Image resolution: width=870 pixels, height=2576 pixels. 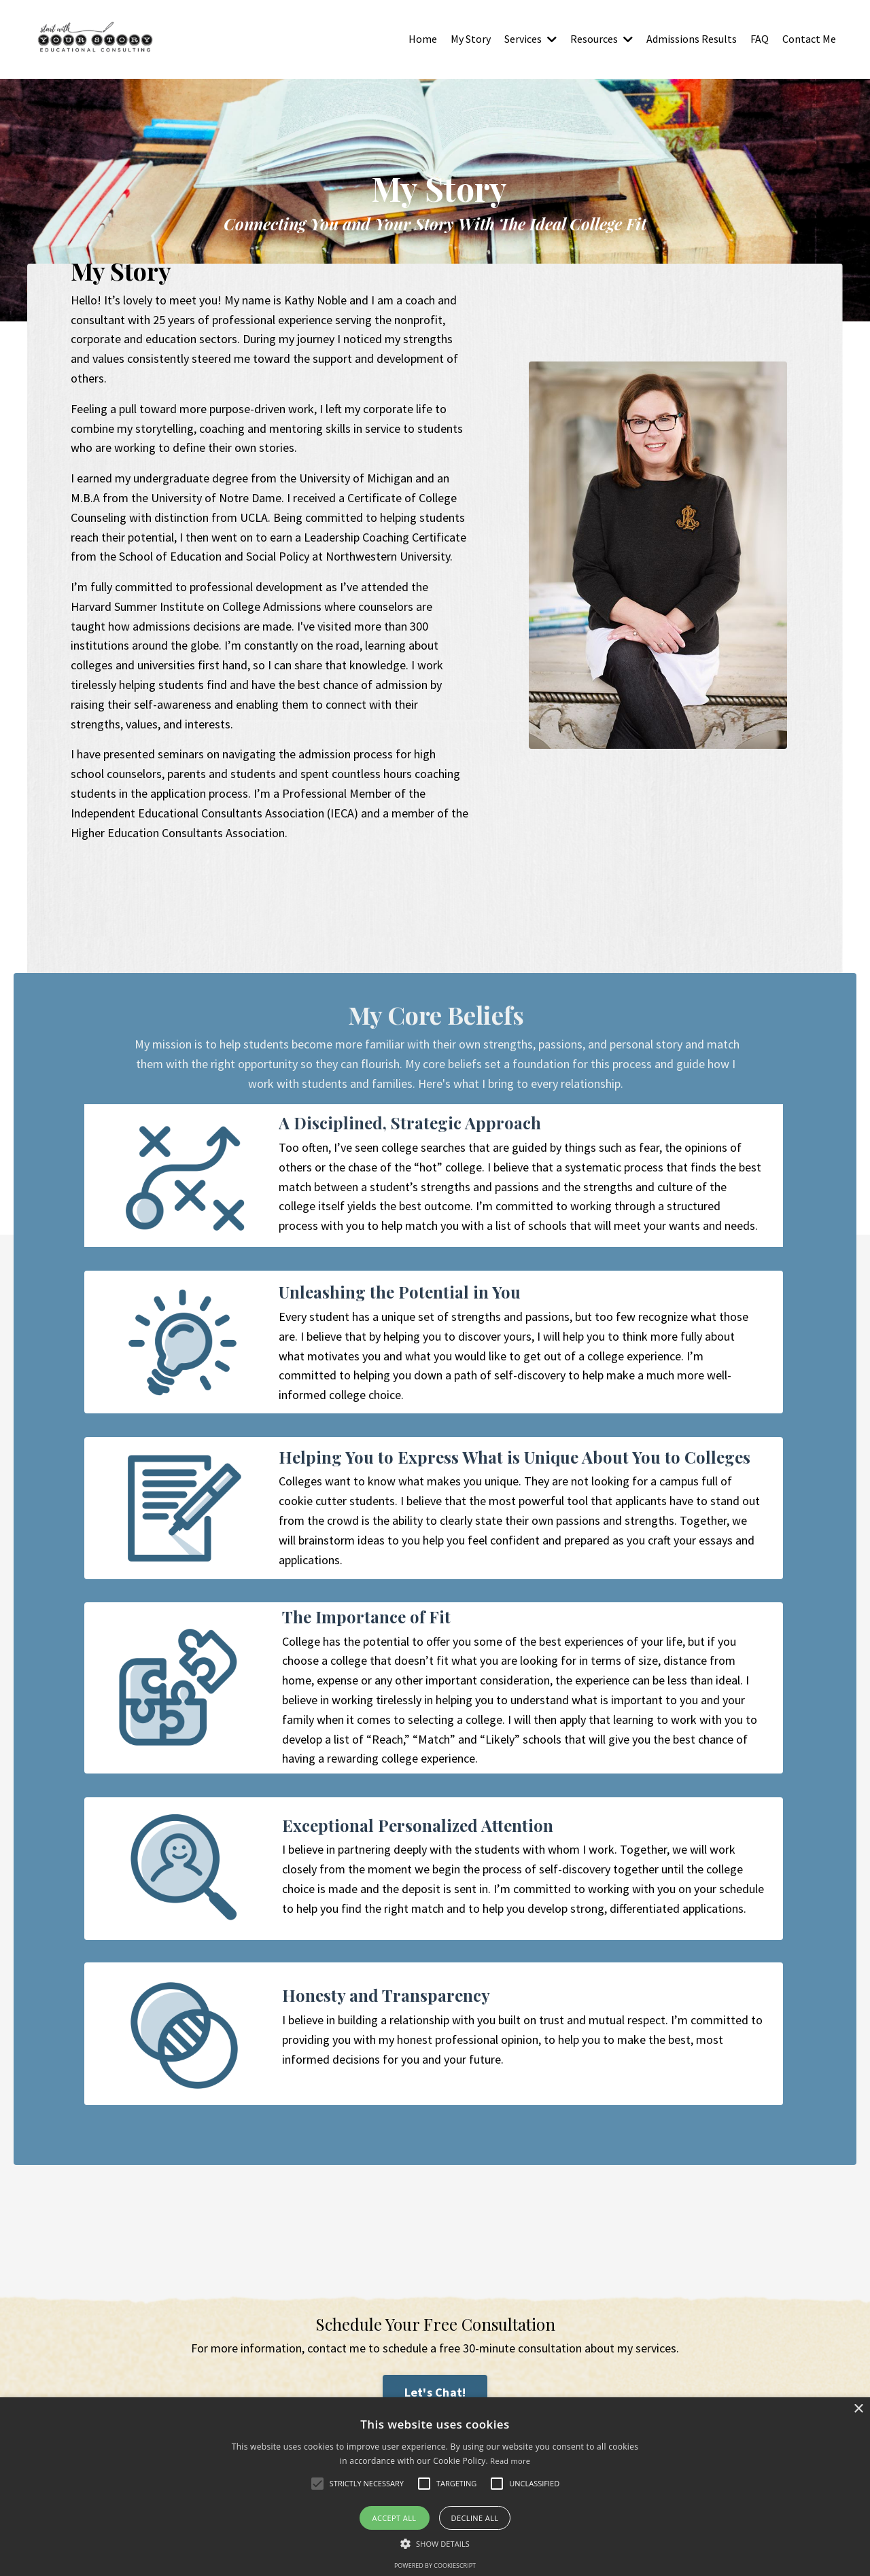 I want to click on × [button], so click(x=858, y=2409).